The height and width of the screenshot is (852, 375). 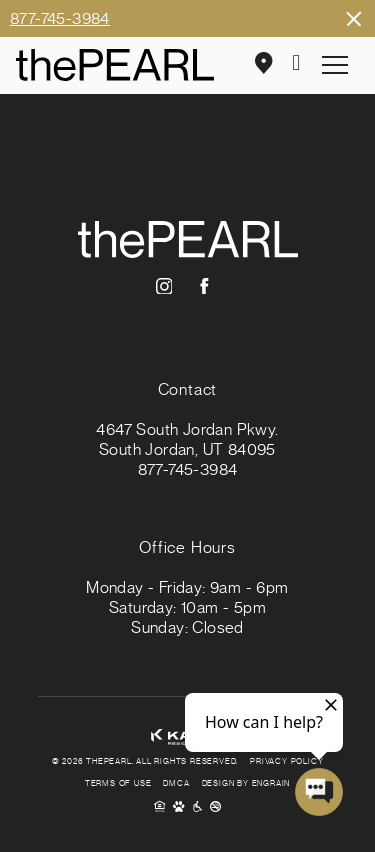 What do you see at coordinates (60, 19) in the screenshot?
I see `877-745-3984` at bounding box center [60, 19].